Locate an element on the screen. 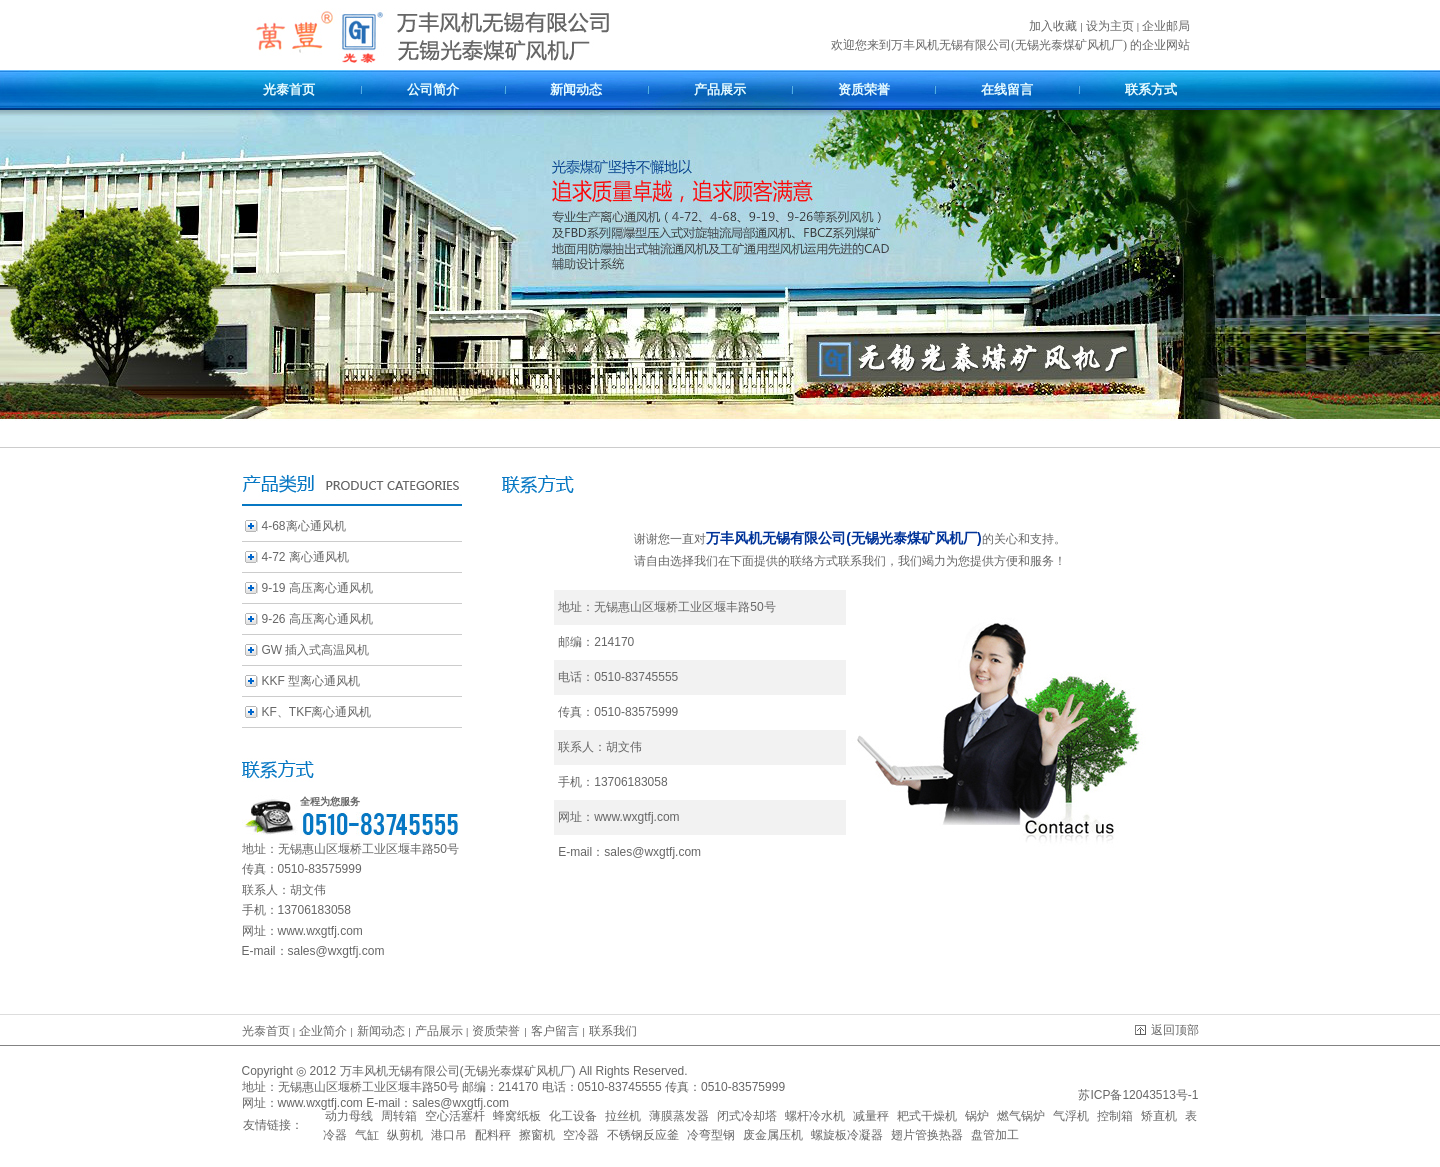 The height and width of the screenshot is (1167, 1440). 螺杆冷水机 is located at coordinates (815, 1116).